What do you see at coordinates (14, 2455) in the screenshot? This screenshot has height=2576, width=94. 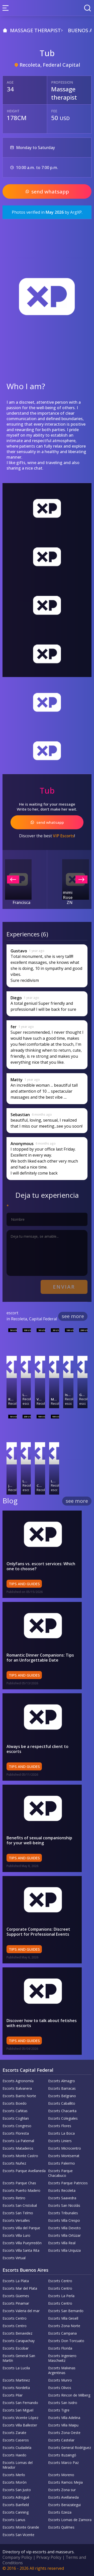 I see `Escorts Haedo` at bounding box center [14, 2455].